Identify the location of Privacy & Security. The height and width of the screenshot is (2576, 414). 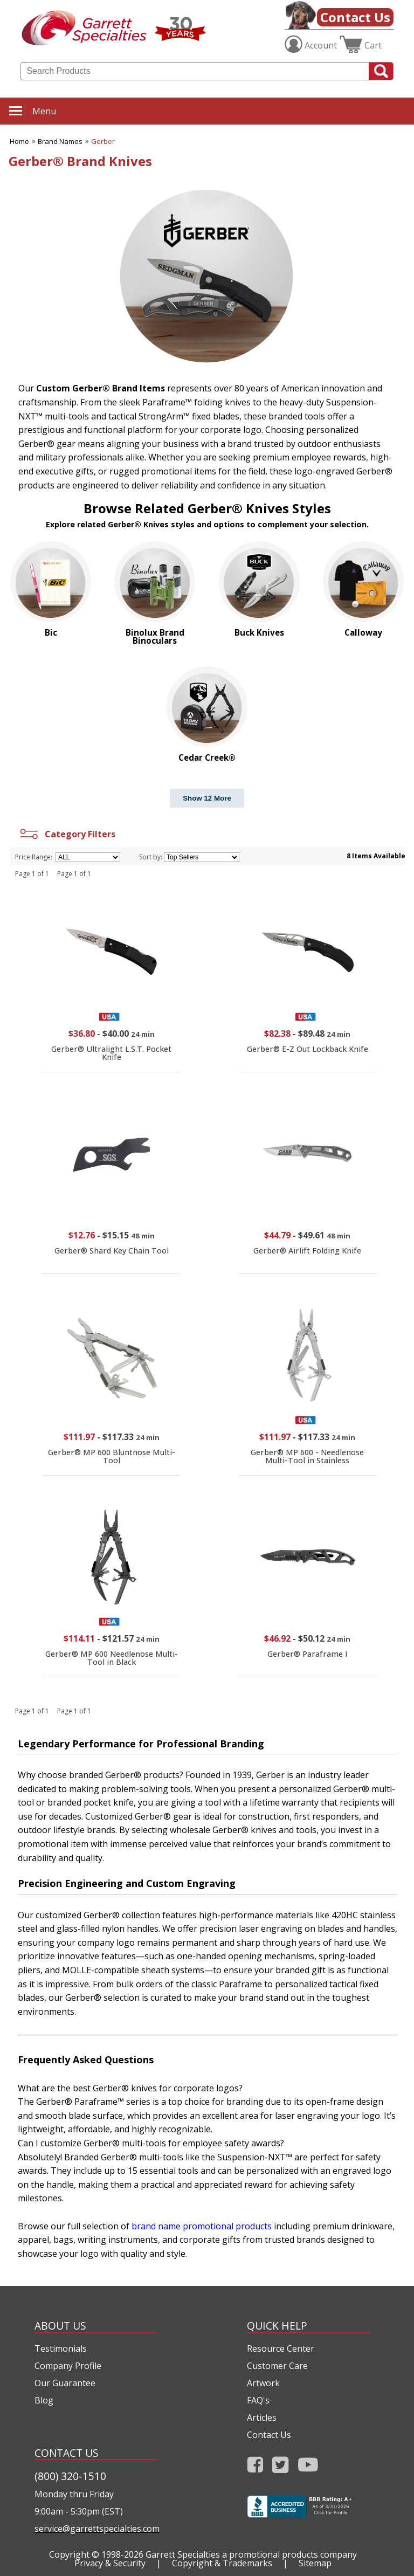
(110, 2563).